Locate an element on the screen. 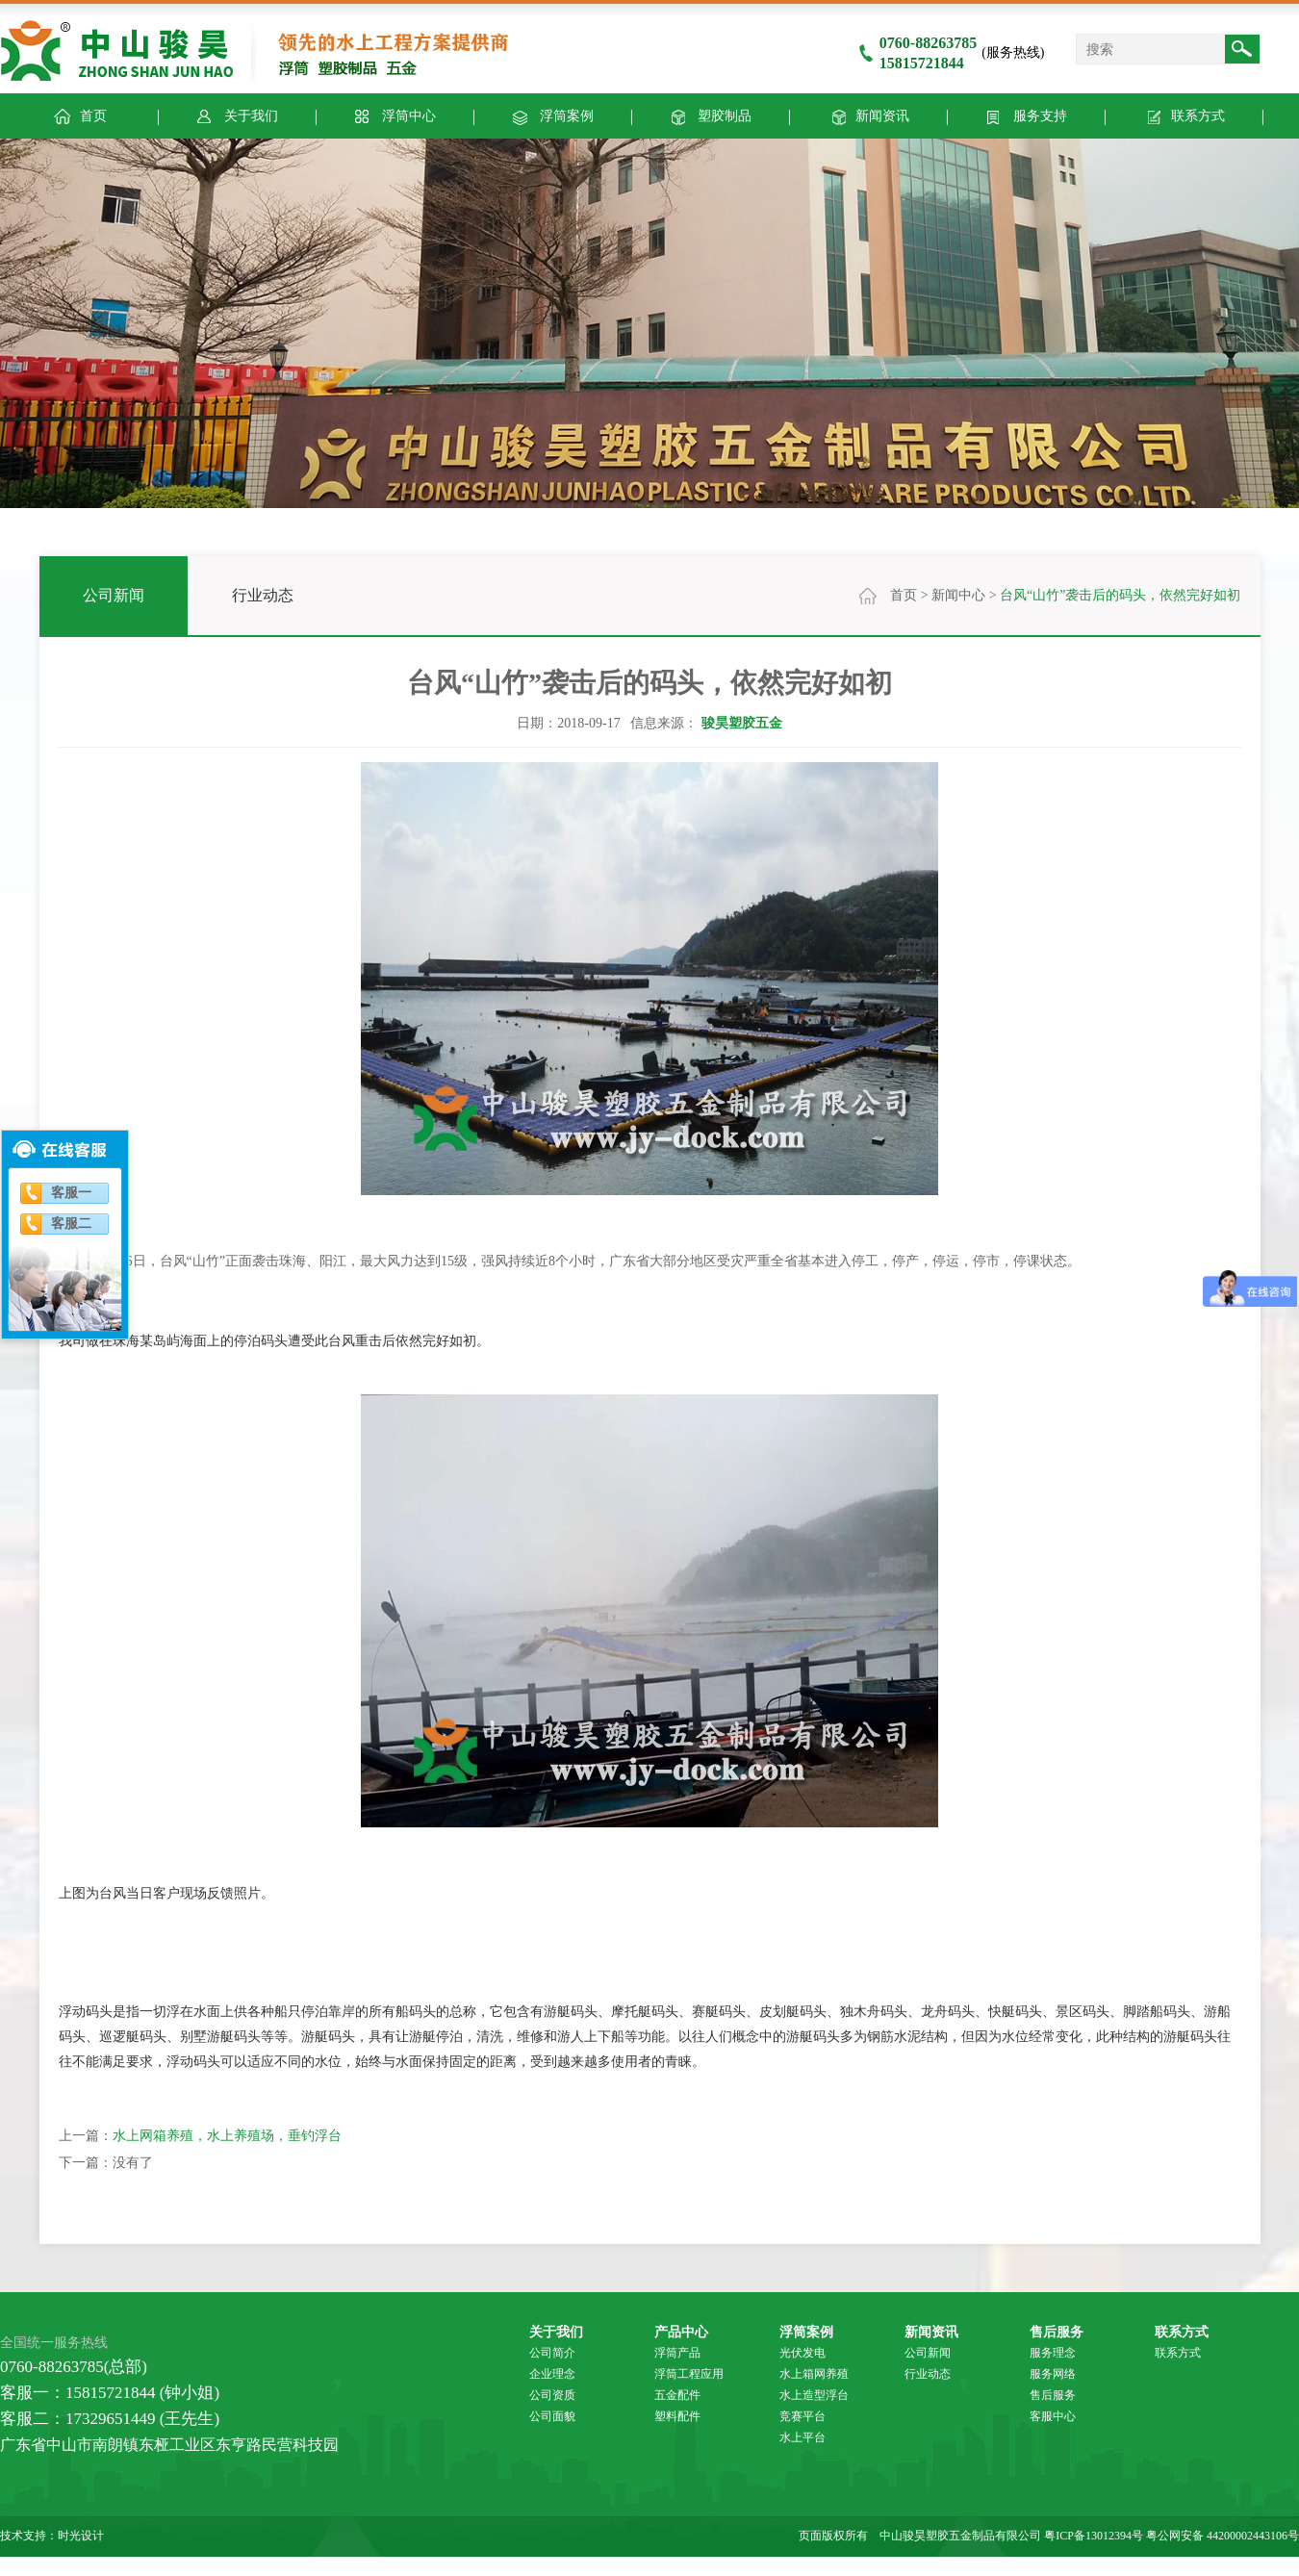 Image resolution: width=1299 pixels, height=2576 pixels. 竞赛平台 is located at coordinates (802, 2416).